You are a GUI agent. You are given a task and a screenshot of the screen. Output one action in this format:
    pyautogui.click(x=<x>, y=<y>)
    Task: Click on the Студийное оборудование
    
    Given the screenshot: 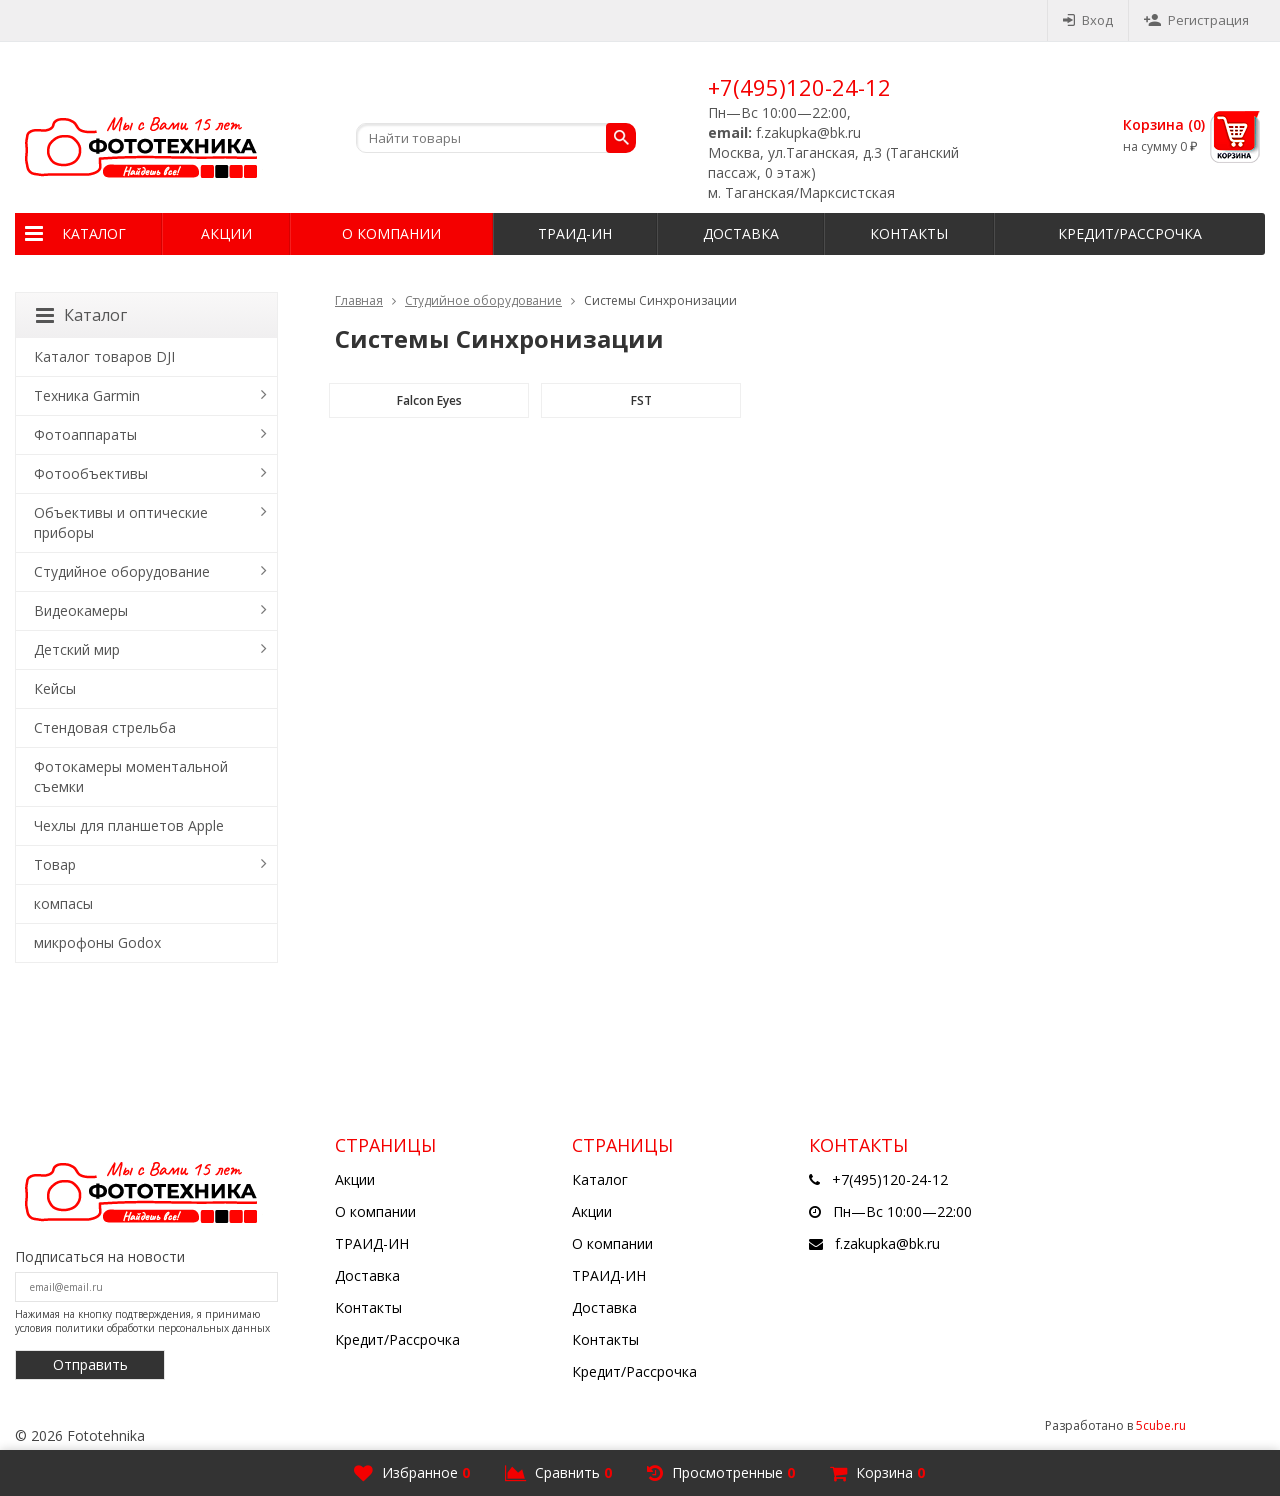 What is the action you would take?
    pyautogui.click(x=483, y=300)
    